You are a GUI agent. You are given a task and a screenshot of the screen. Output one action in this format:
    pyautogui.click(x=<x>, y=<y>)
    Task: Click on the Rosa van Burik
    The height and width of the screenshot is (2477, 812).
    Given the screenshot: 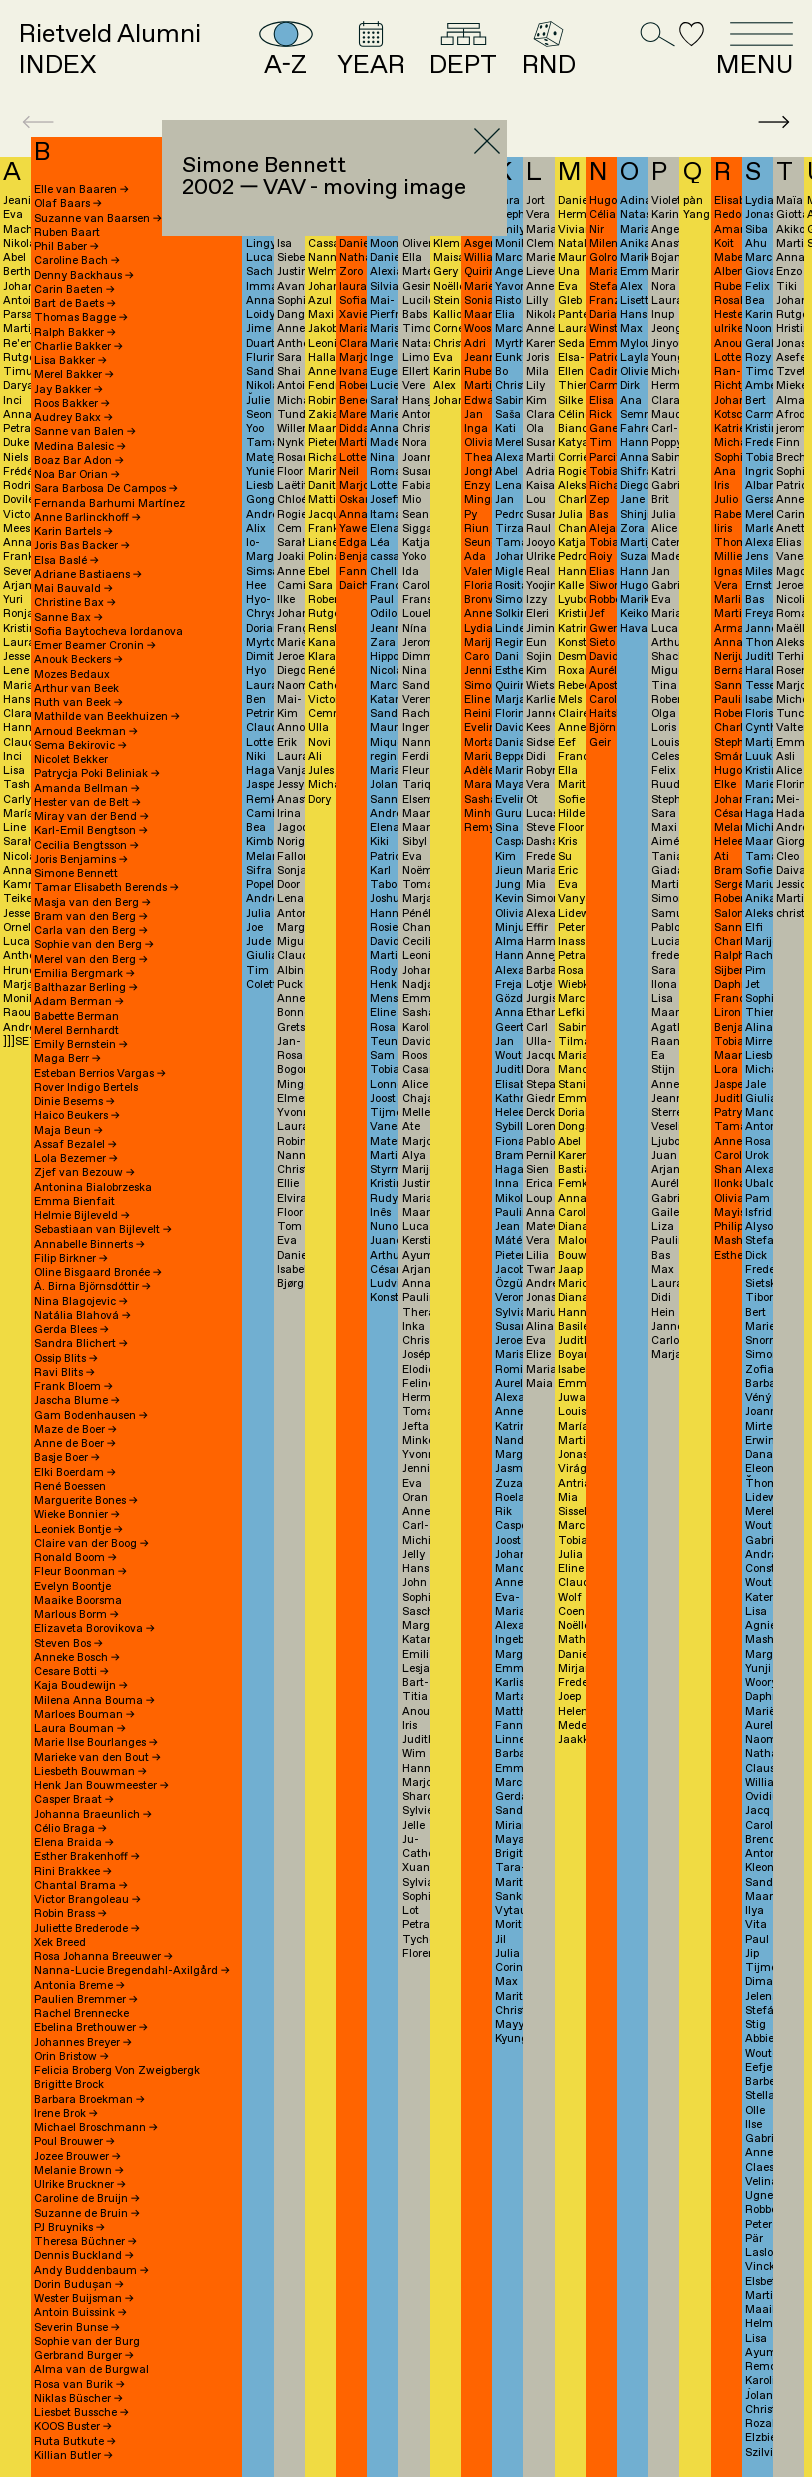 What is the action you would take?
    pyautogui.click(x=79, y=2385)
    